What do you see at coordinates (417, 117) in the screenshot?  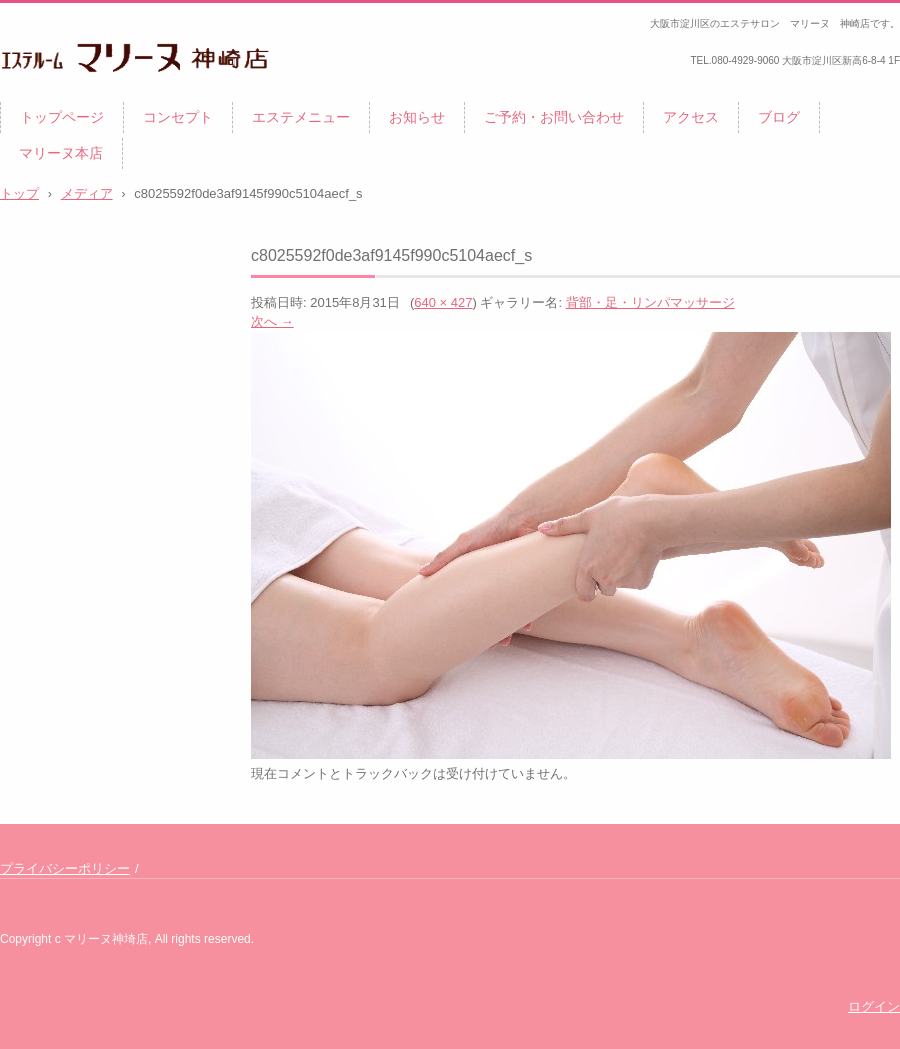 I see `お知らせ` at bounding box center [417, 117].